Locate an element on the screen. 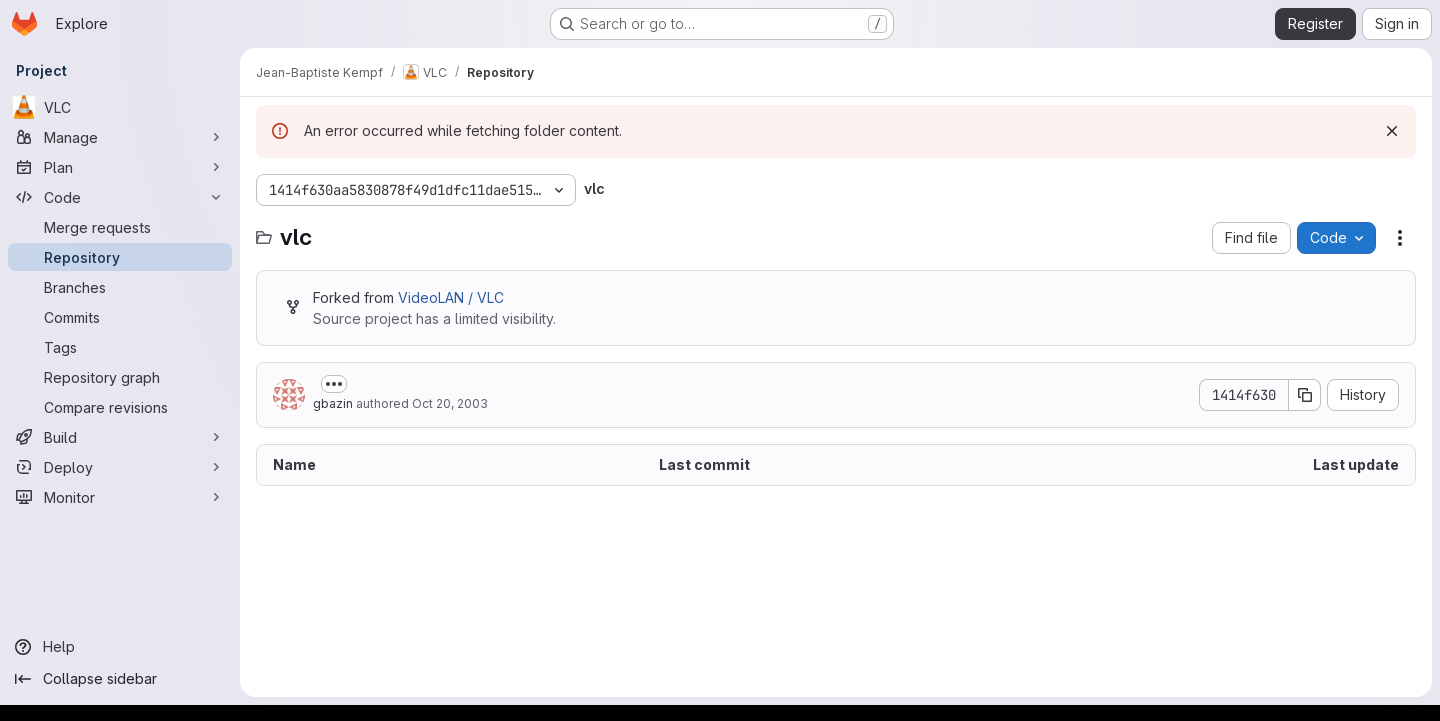  [Manage] is located at coordinates (120, 137).